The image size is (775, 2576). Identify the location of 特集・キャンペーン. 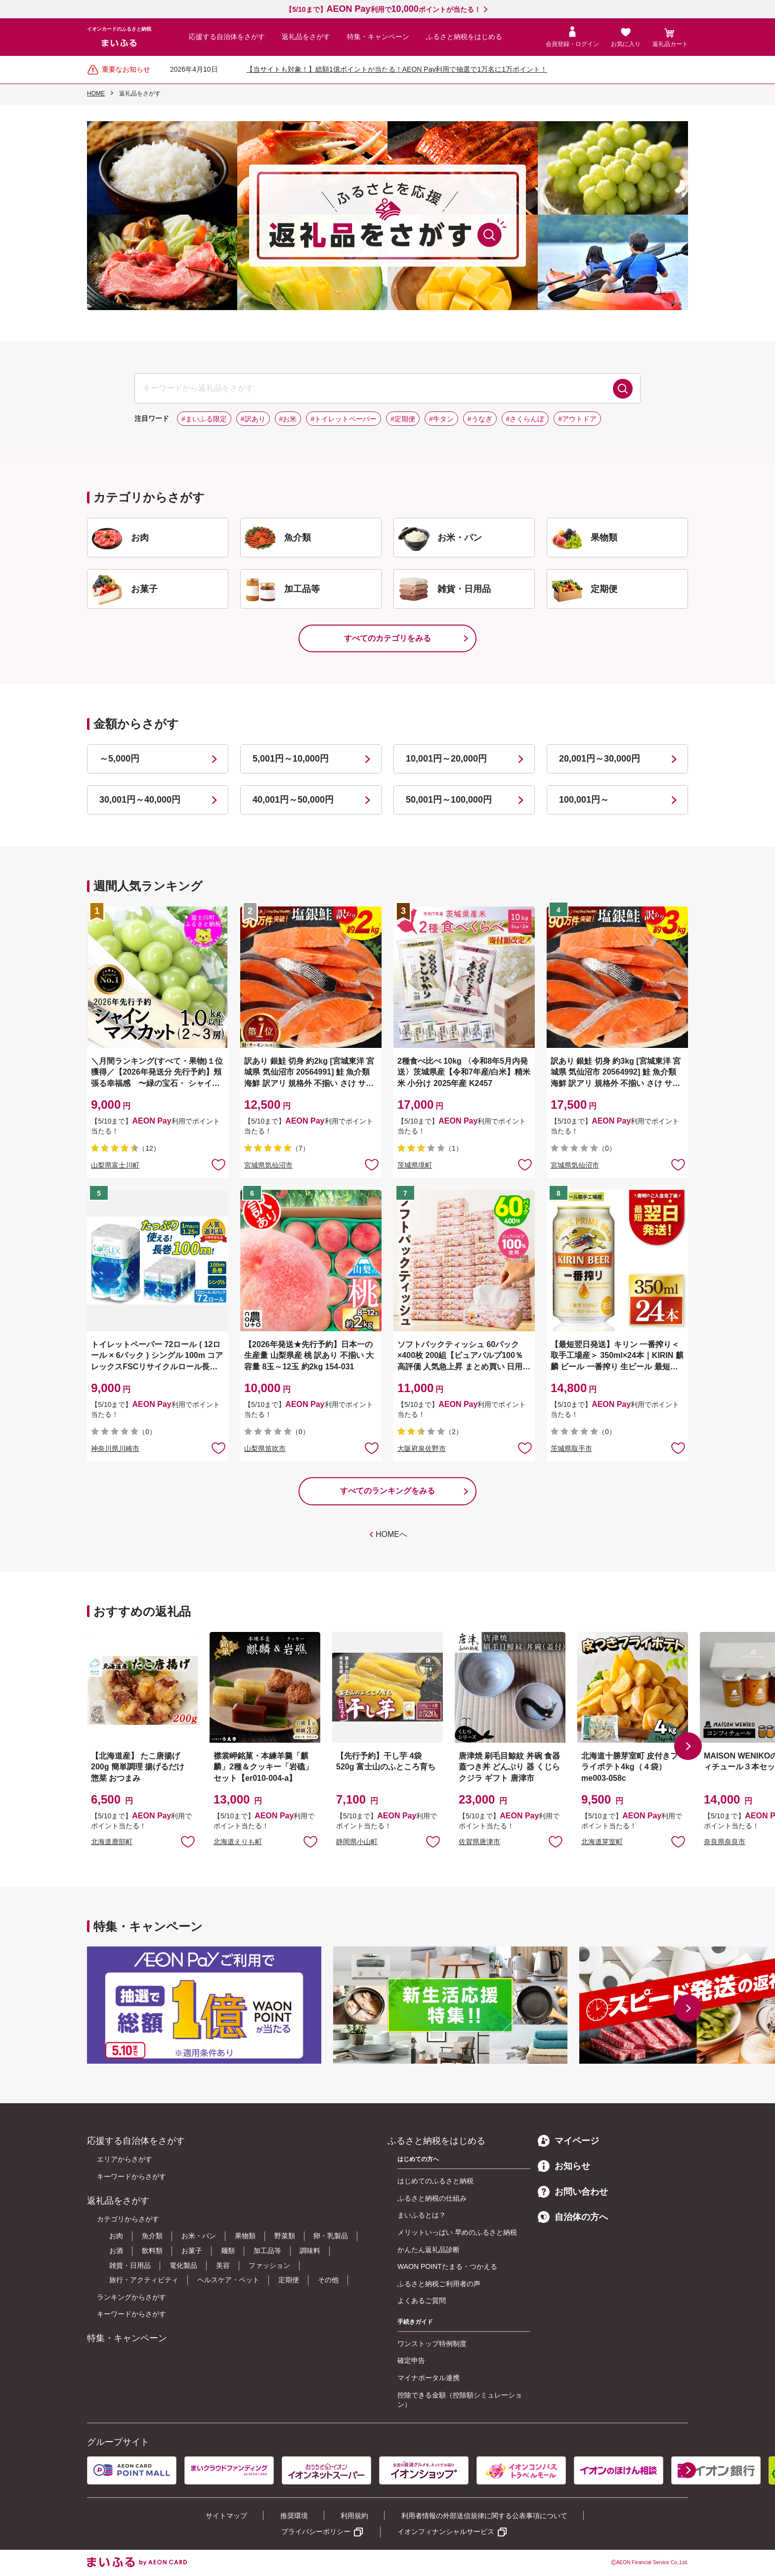
(378, 37).